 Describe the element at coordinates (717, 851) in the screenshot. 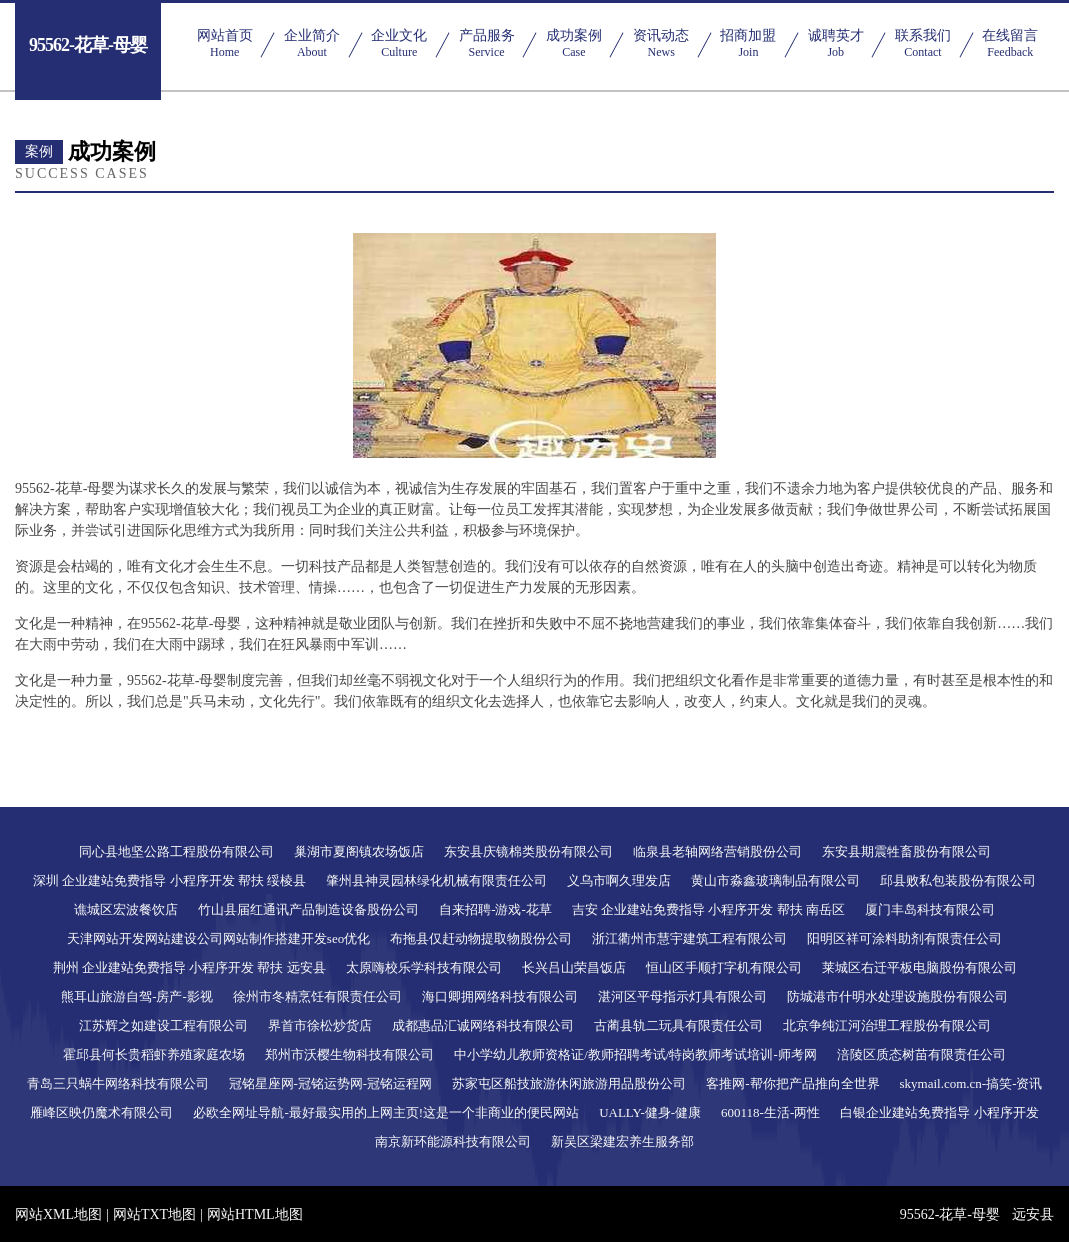

I see `临泉县老轴网络营销股份公司` at that location.